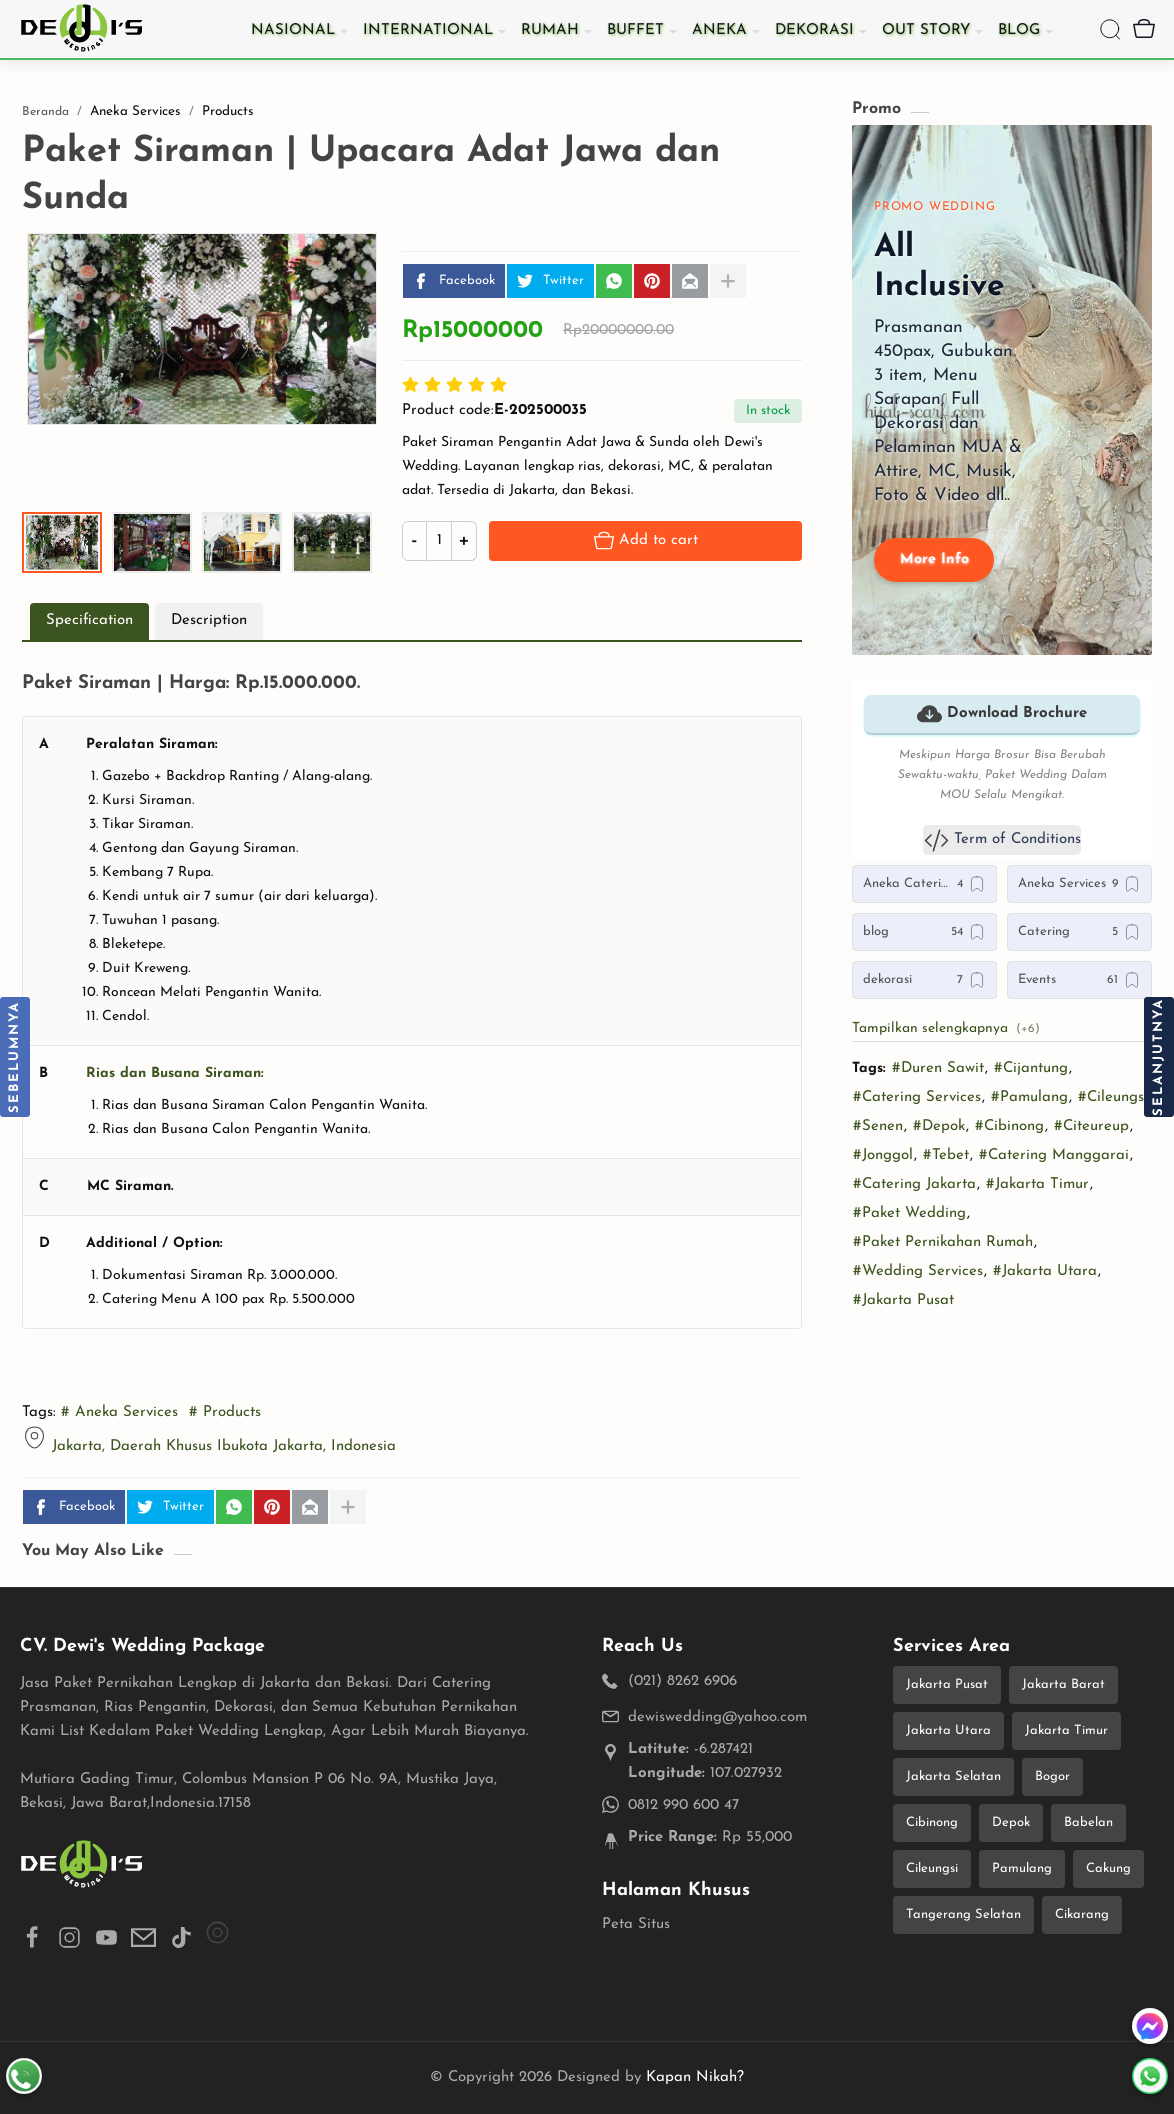 This screenshot has height=2114, width=1174. I want to click on [Search], so click(1110, 29).